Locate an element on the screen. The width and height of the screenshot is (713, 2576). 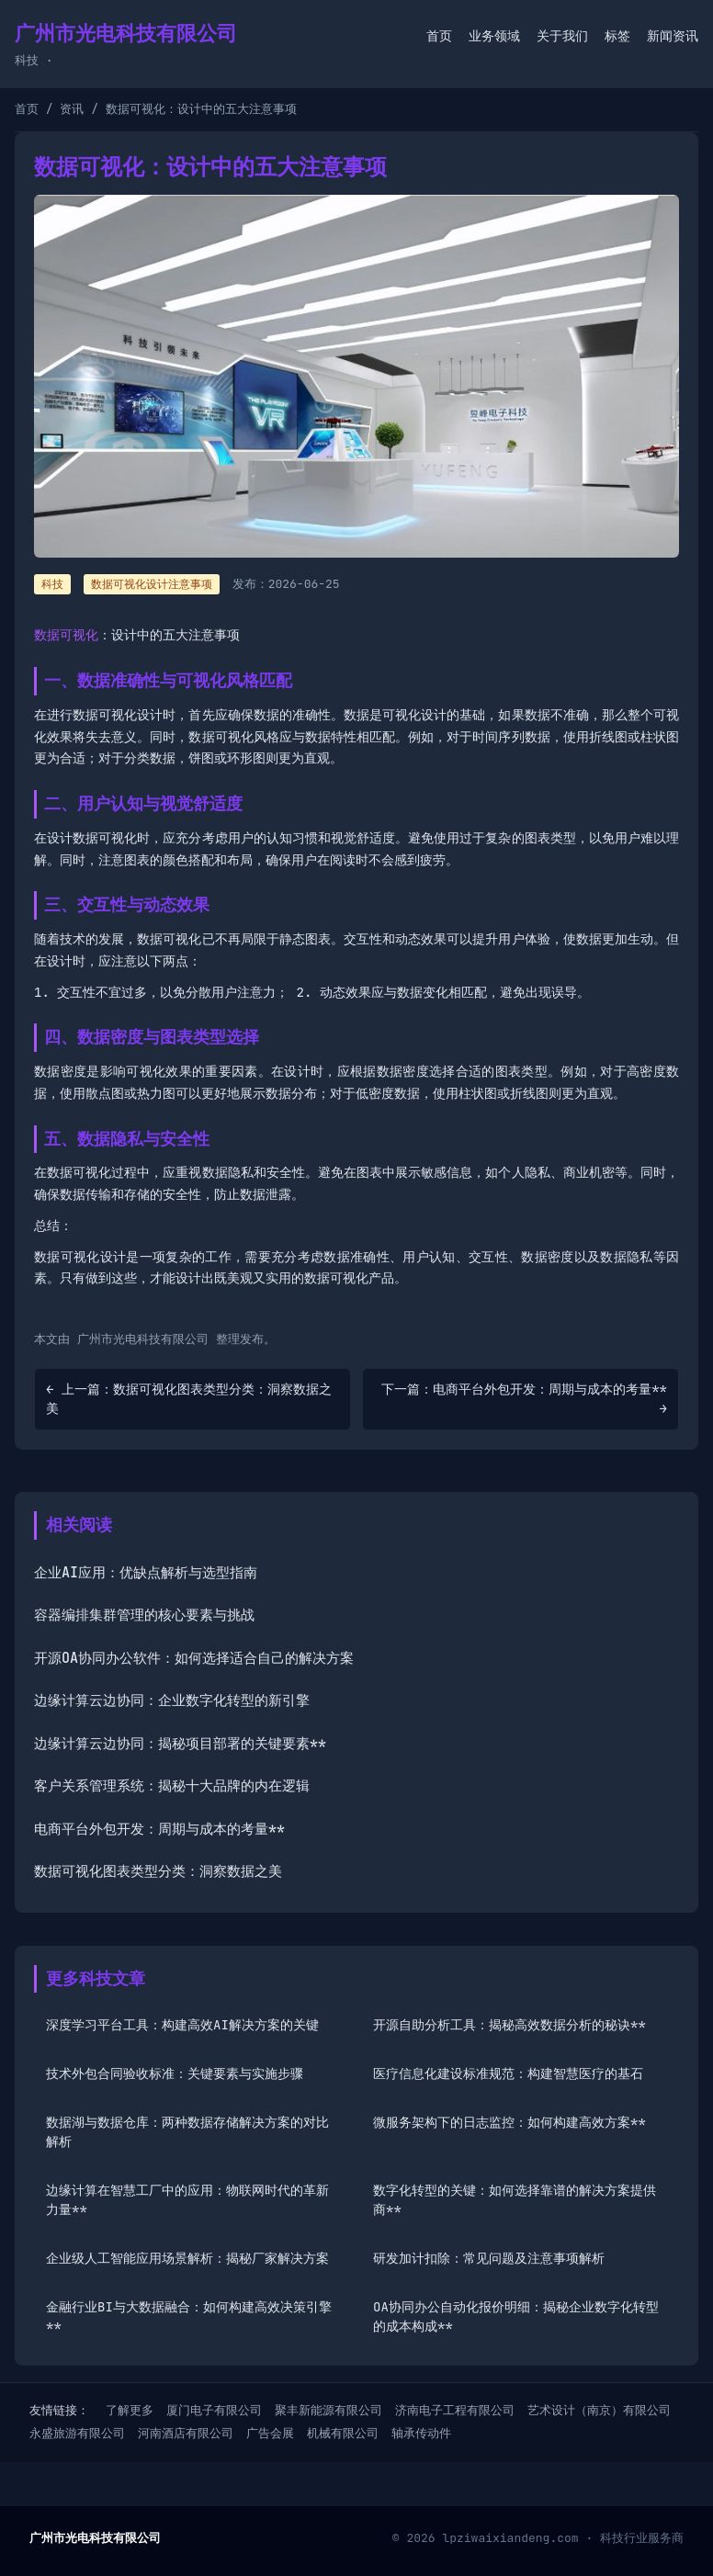
关于我们 is located at coordinates (562, 36).